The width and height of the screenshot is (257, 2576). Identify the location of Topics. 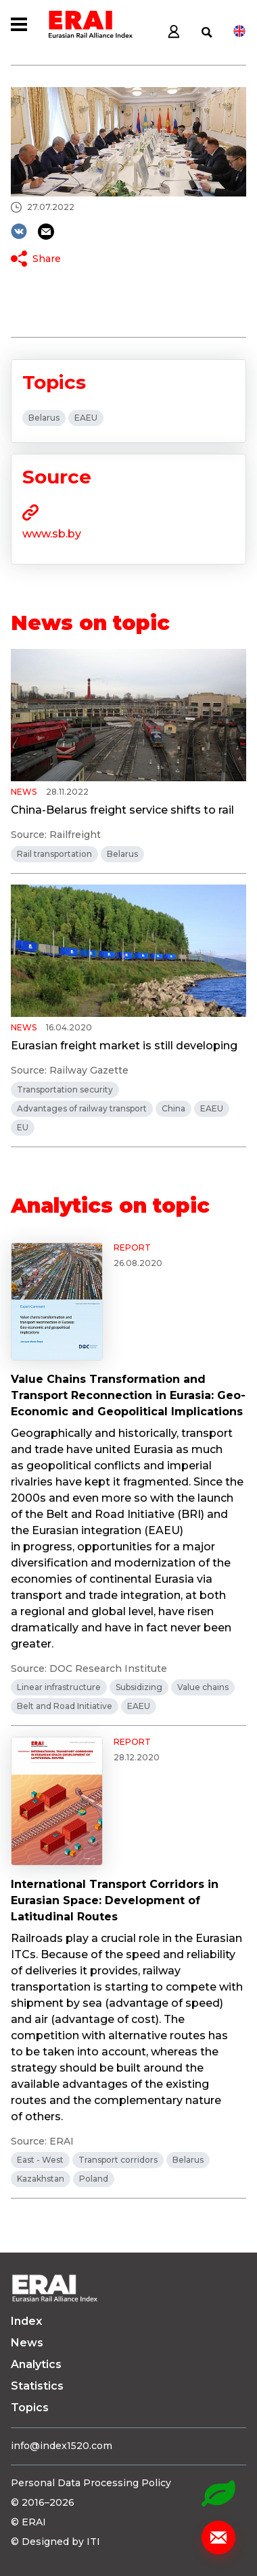
(30, 2407).